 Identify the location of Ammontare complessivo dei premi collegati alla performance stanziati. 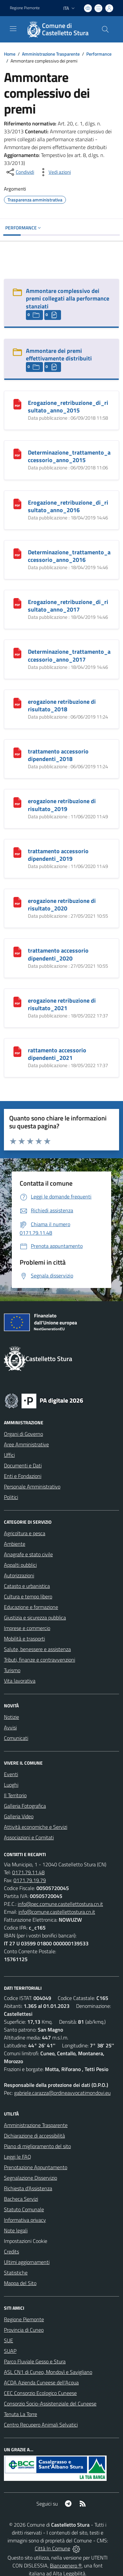
(67, 298).